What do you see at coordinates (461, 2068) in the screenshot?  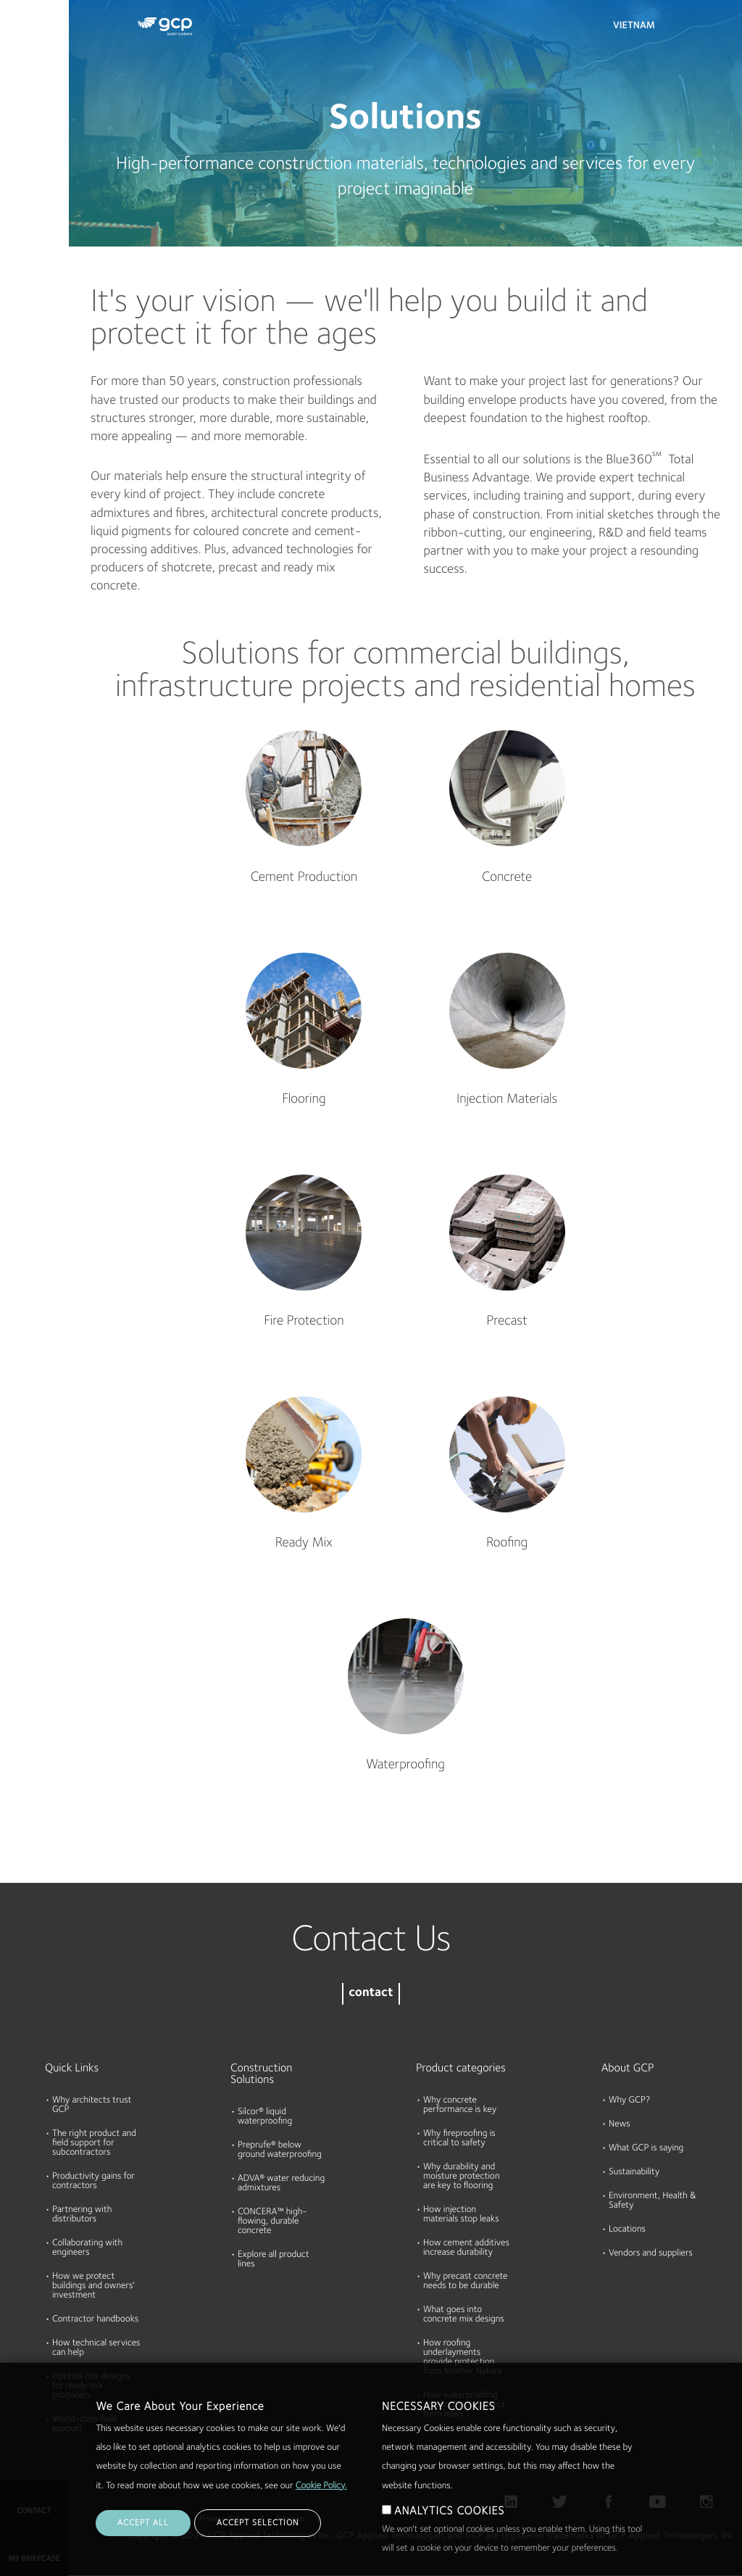 I see `Product categories` at bounding box center [461, 2068].